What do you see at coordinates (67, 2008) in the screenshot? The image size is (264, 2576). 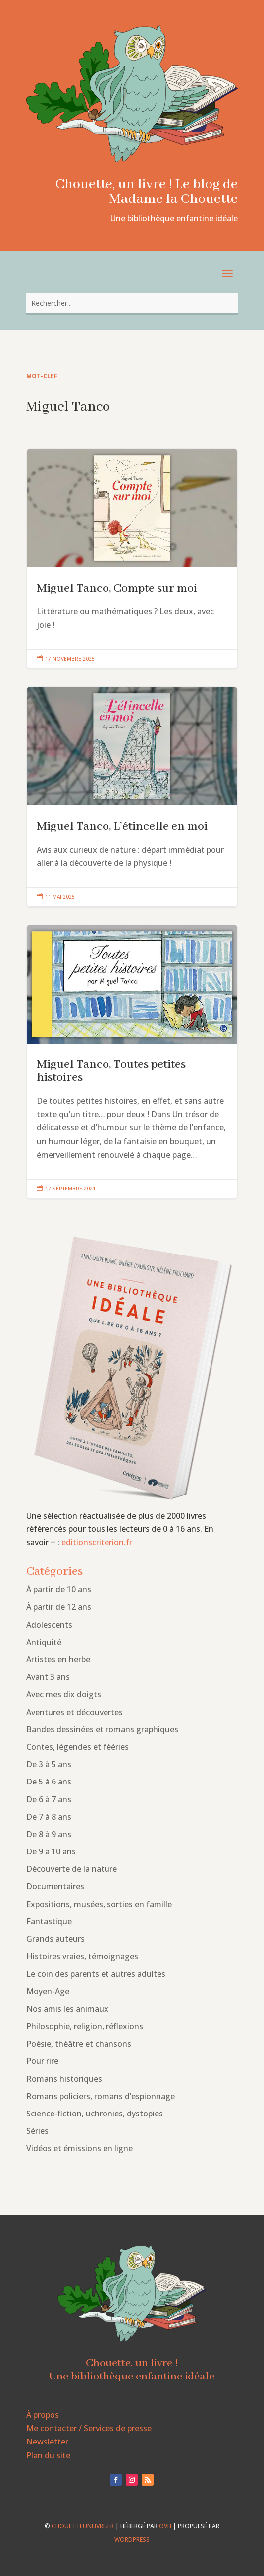 I see `Nos amis les animaux` at bounding box center [67, 2008].